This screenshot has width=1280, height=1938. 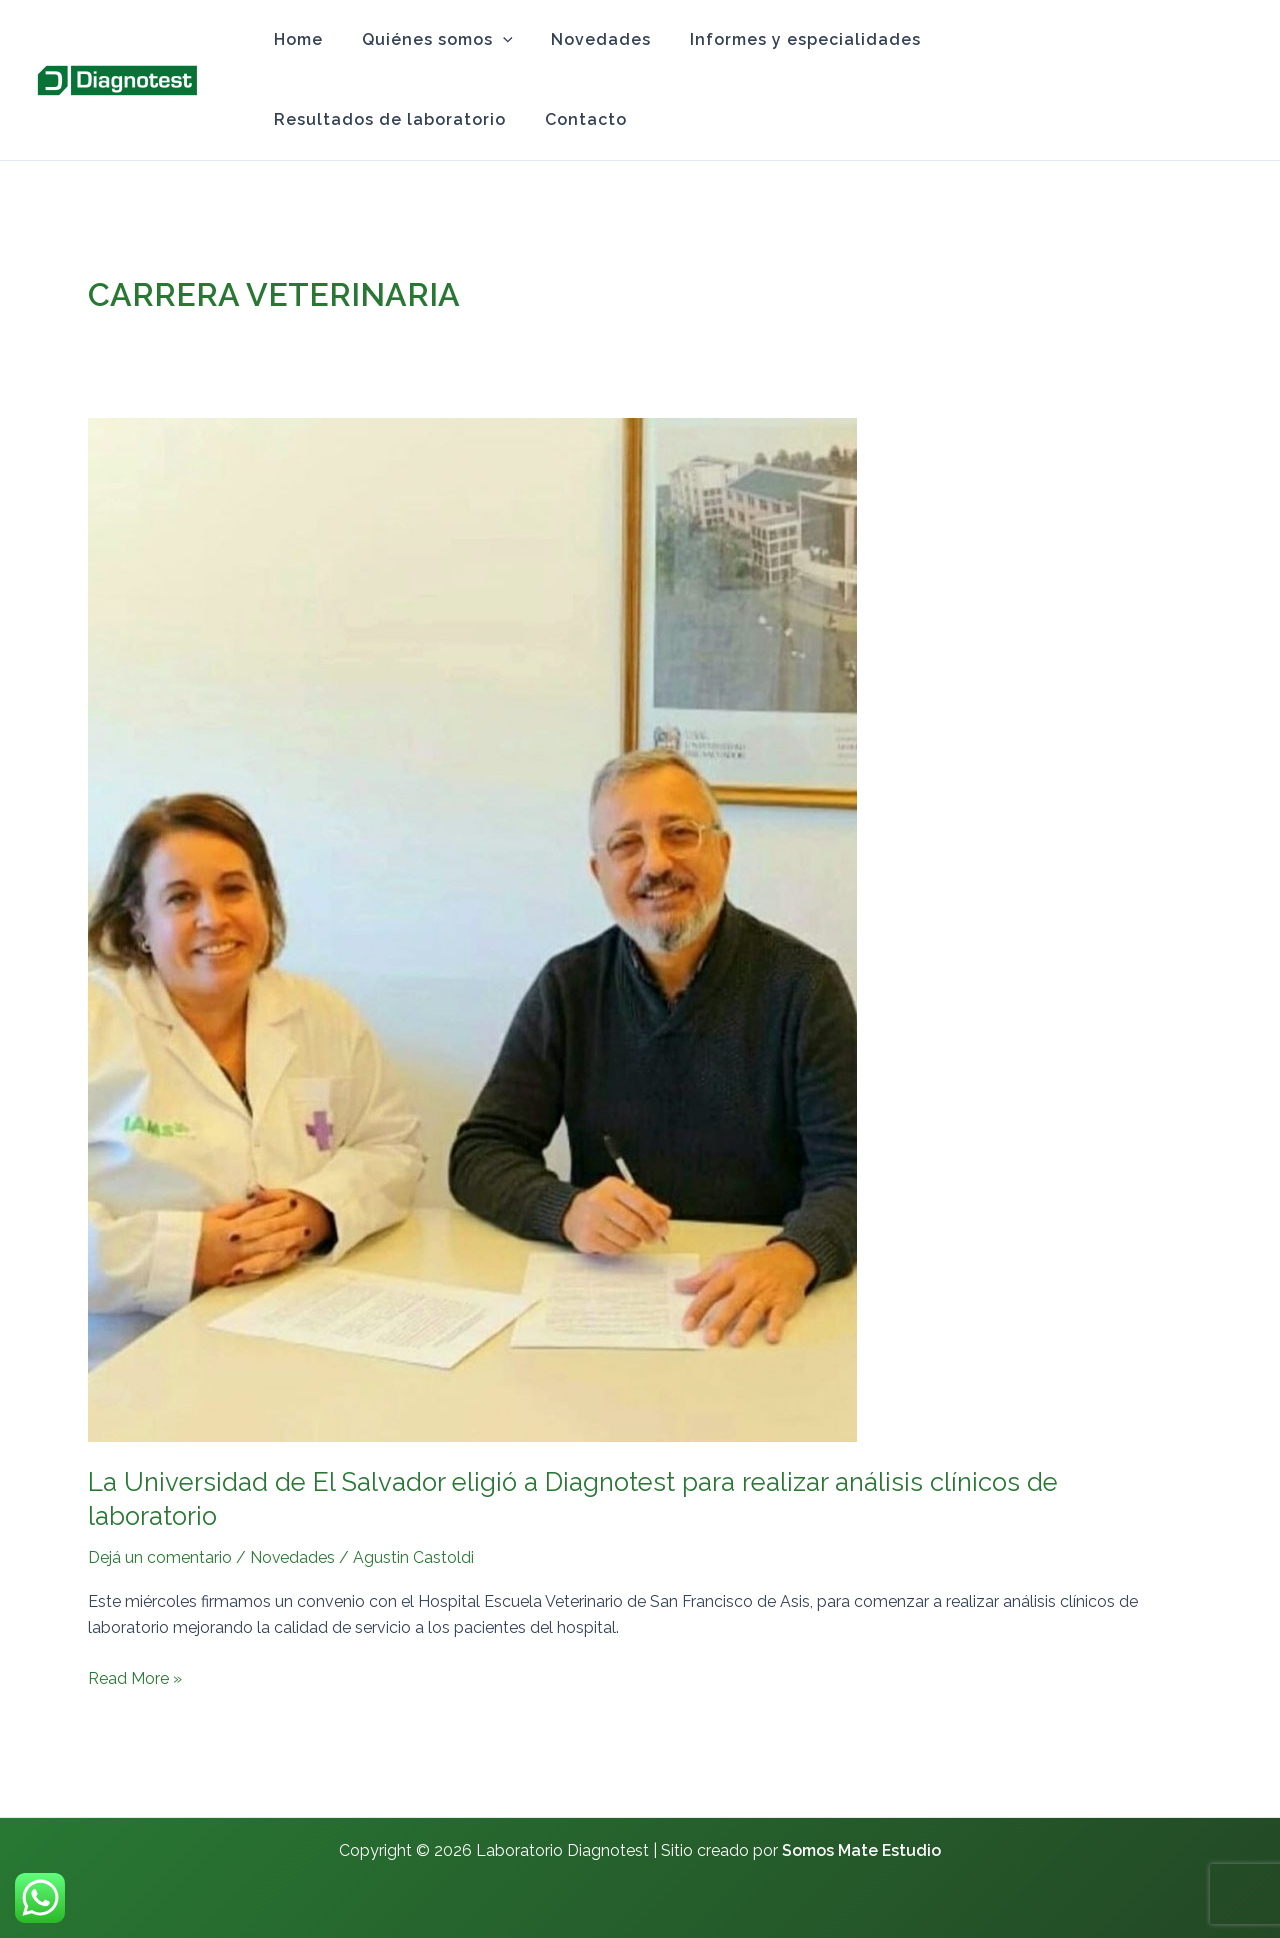 What do you see at coordinates (585, 39) in the screenshot?
I see `Novedades` at bounding box center [585, 39].